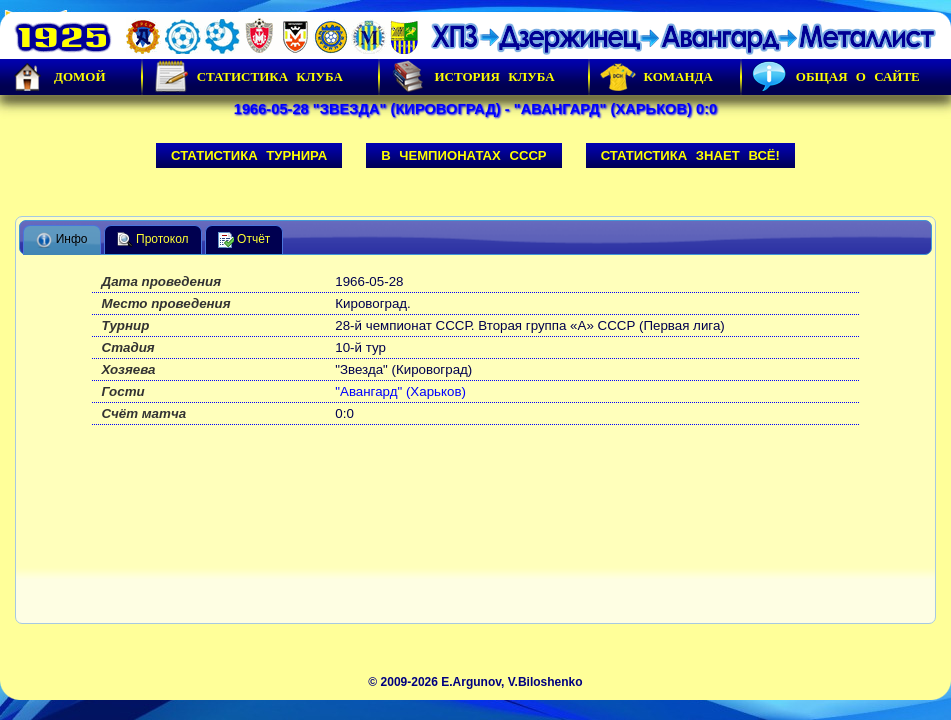 Image resolution: width=951 pixels, height=720 pixels. What do you see at coordinates (244, 240) in the screenshot?
I see `Отчёт` at bounding box center [244, 240].